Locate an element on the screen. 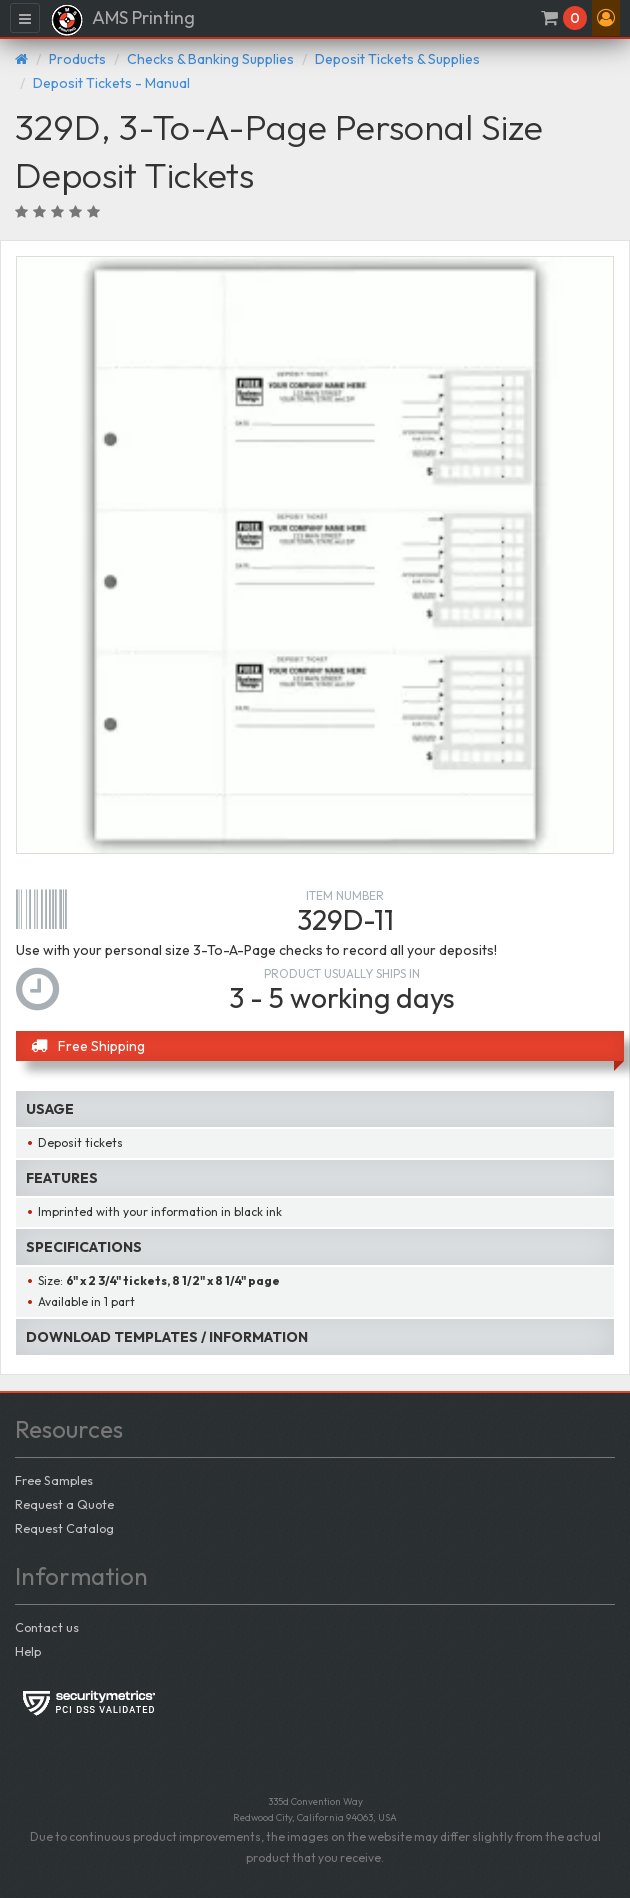 This screenshot has height=1898, width=630. Help is located at coordinates (28, 1651).